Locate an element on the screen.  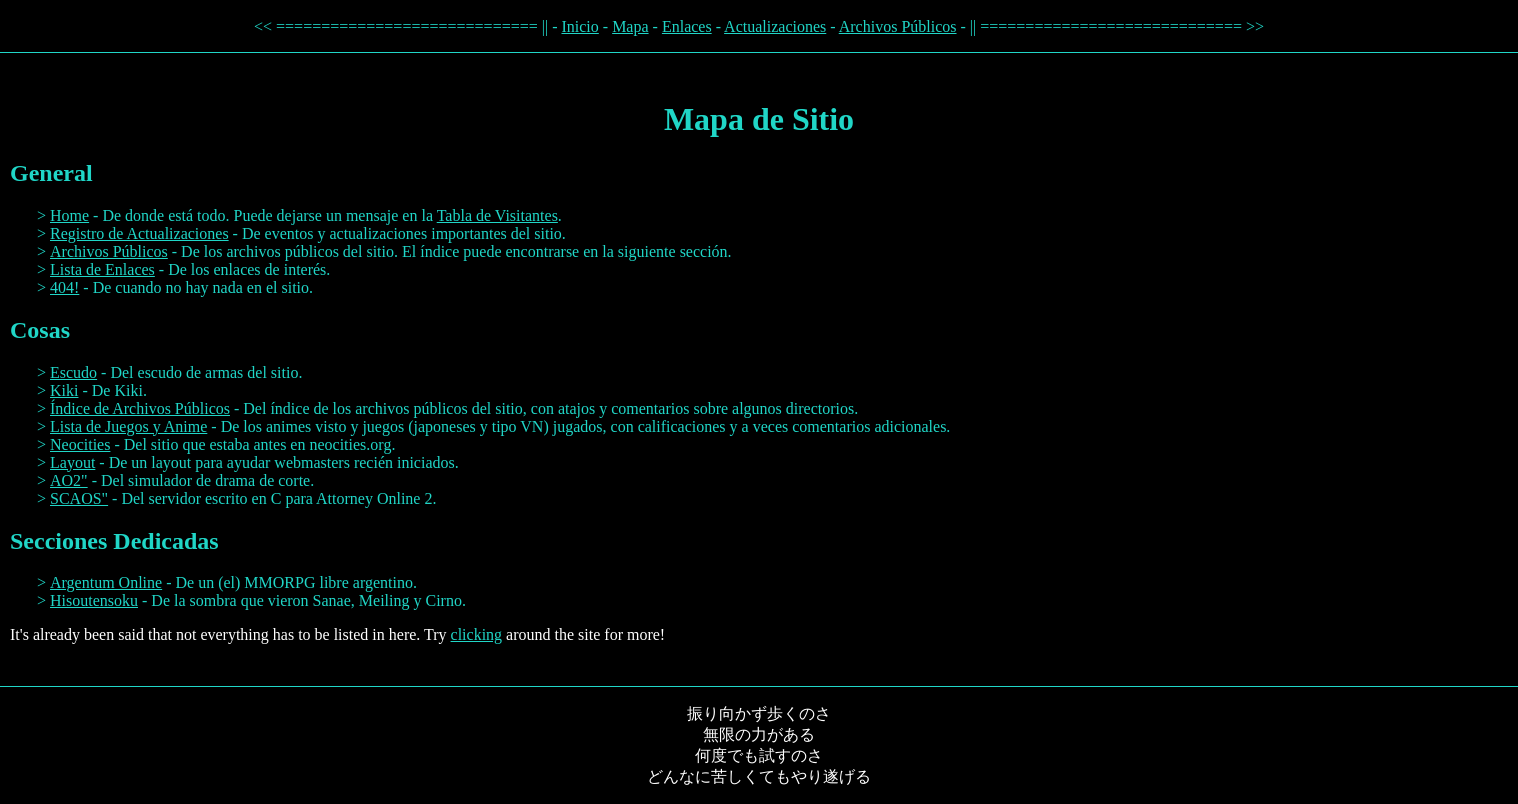
404! is located at coordinates (64, 287).